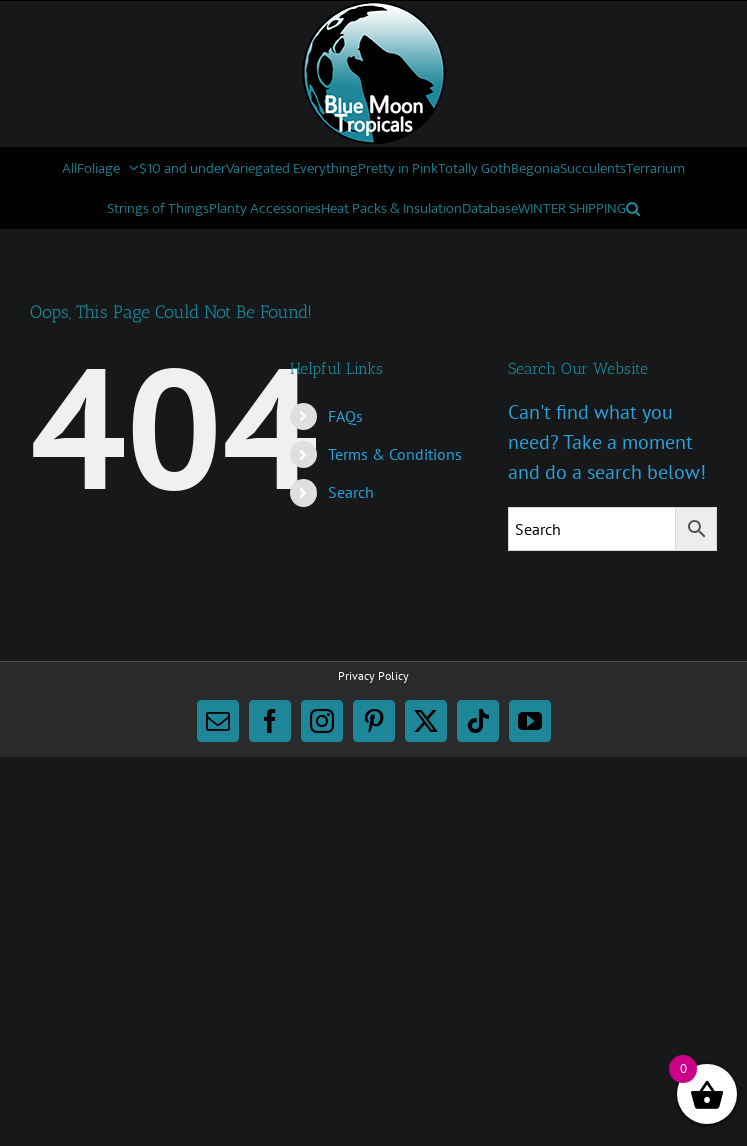 The image size is (747, 1146). I want to click on [button], so click(633, 208).